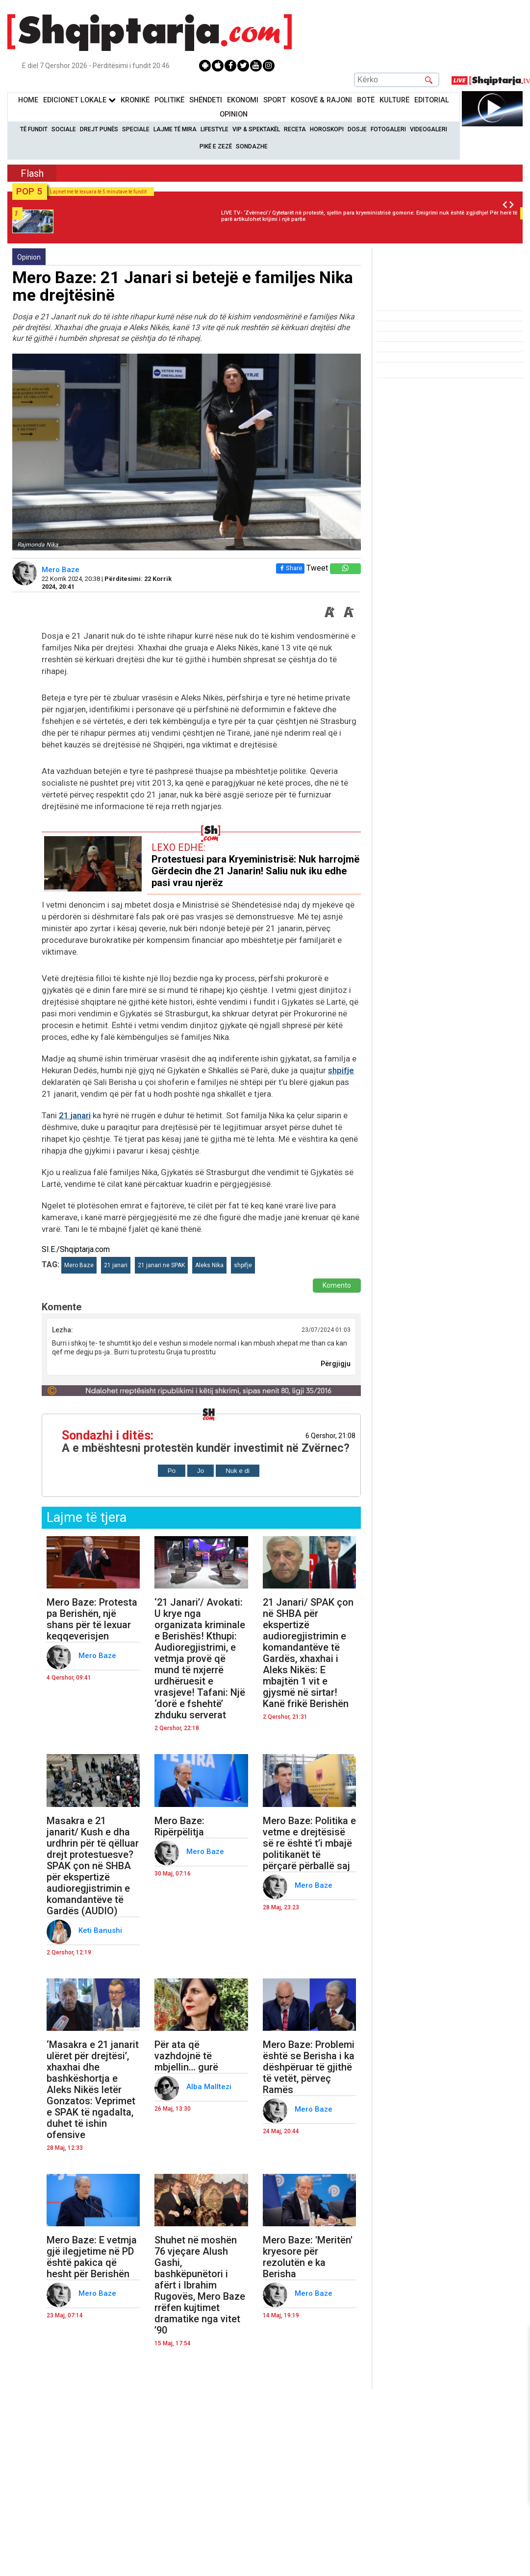  What do you see at coordinates (238, 1470) in the screenshot?
I see `Nuk e di` at bounding box center [238, 1470].